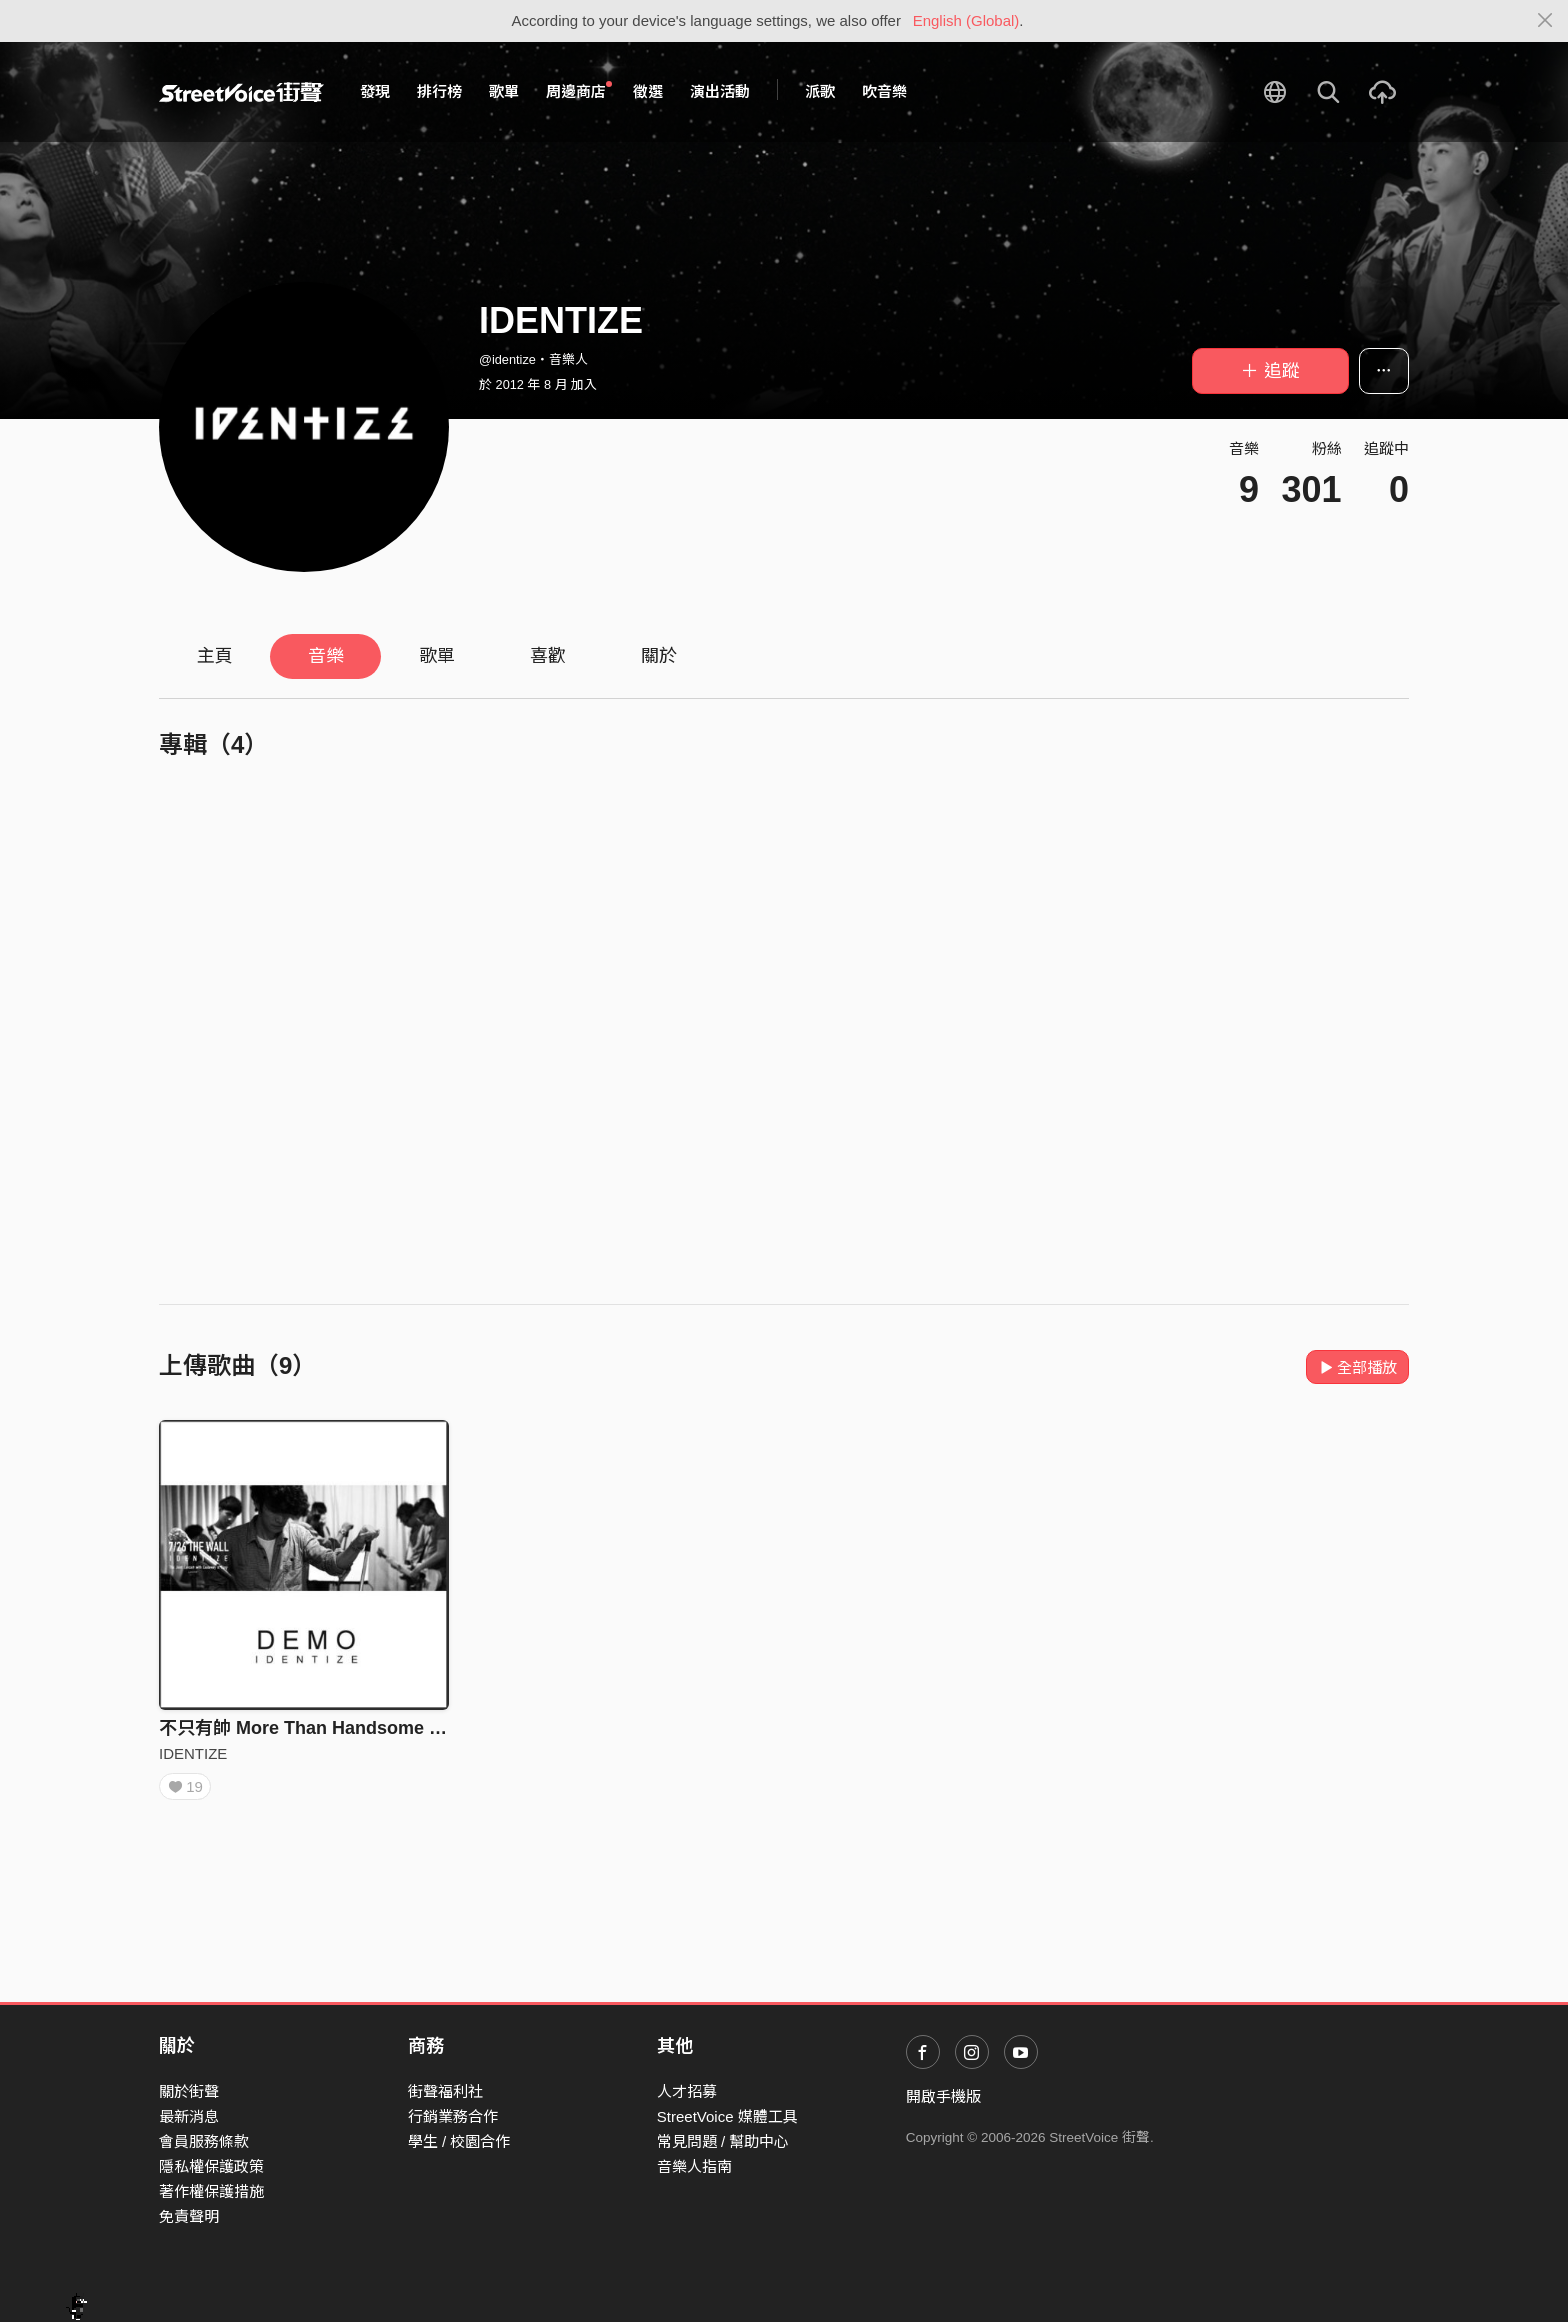 This screenshot has height=2322, width=1568. What do you see at coordinates (504, 91) in the screenshot?
I see `歌單` at bounding box center [504, 91].